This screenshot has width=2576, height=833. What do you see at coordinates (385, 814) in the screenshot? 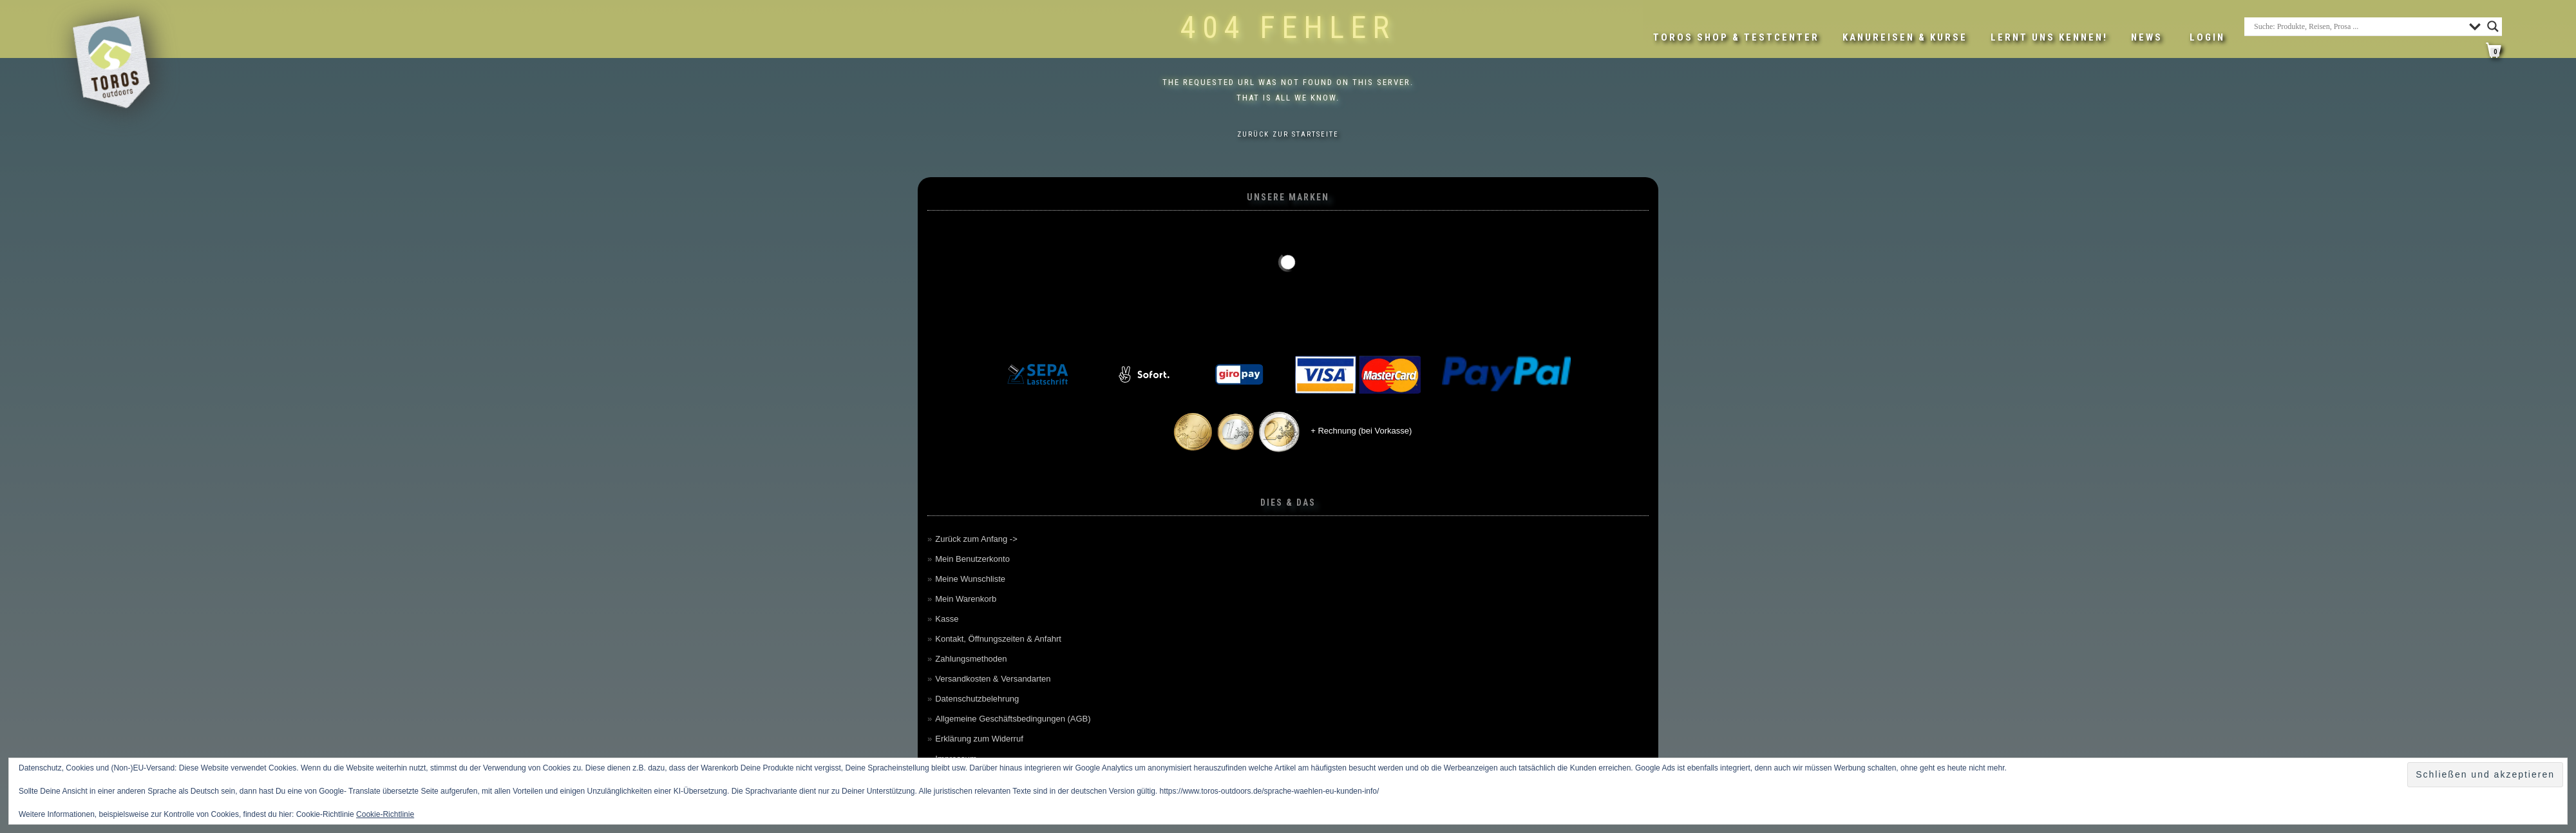
I see `Cookie-Richtlinie` at bounding box center [385, 814].